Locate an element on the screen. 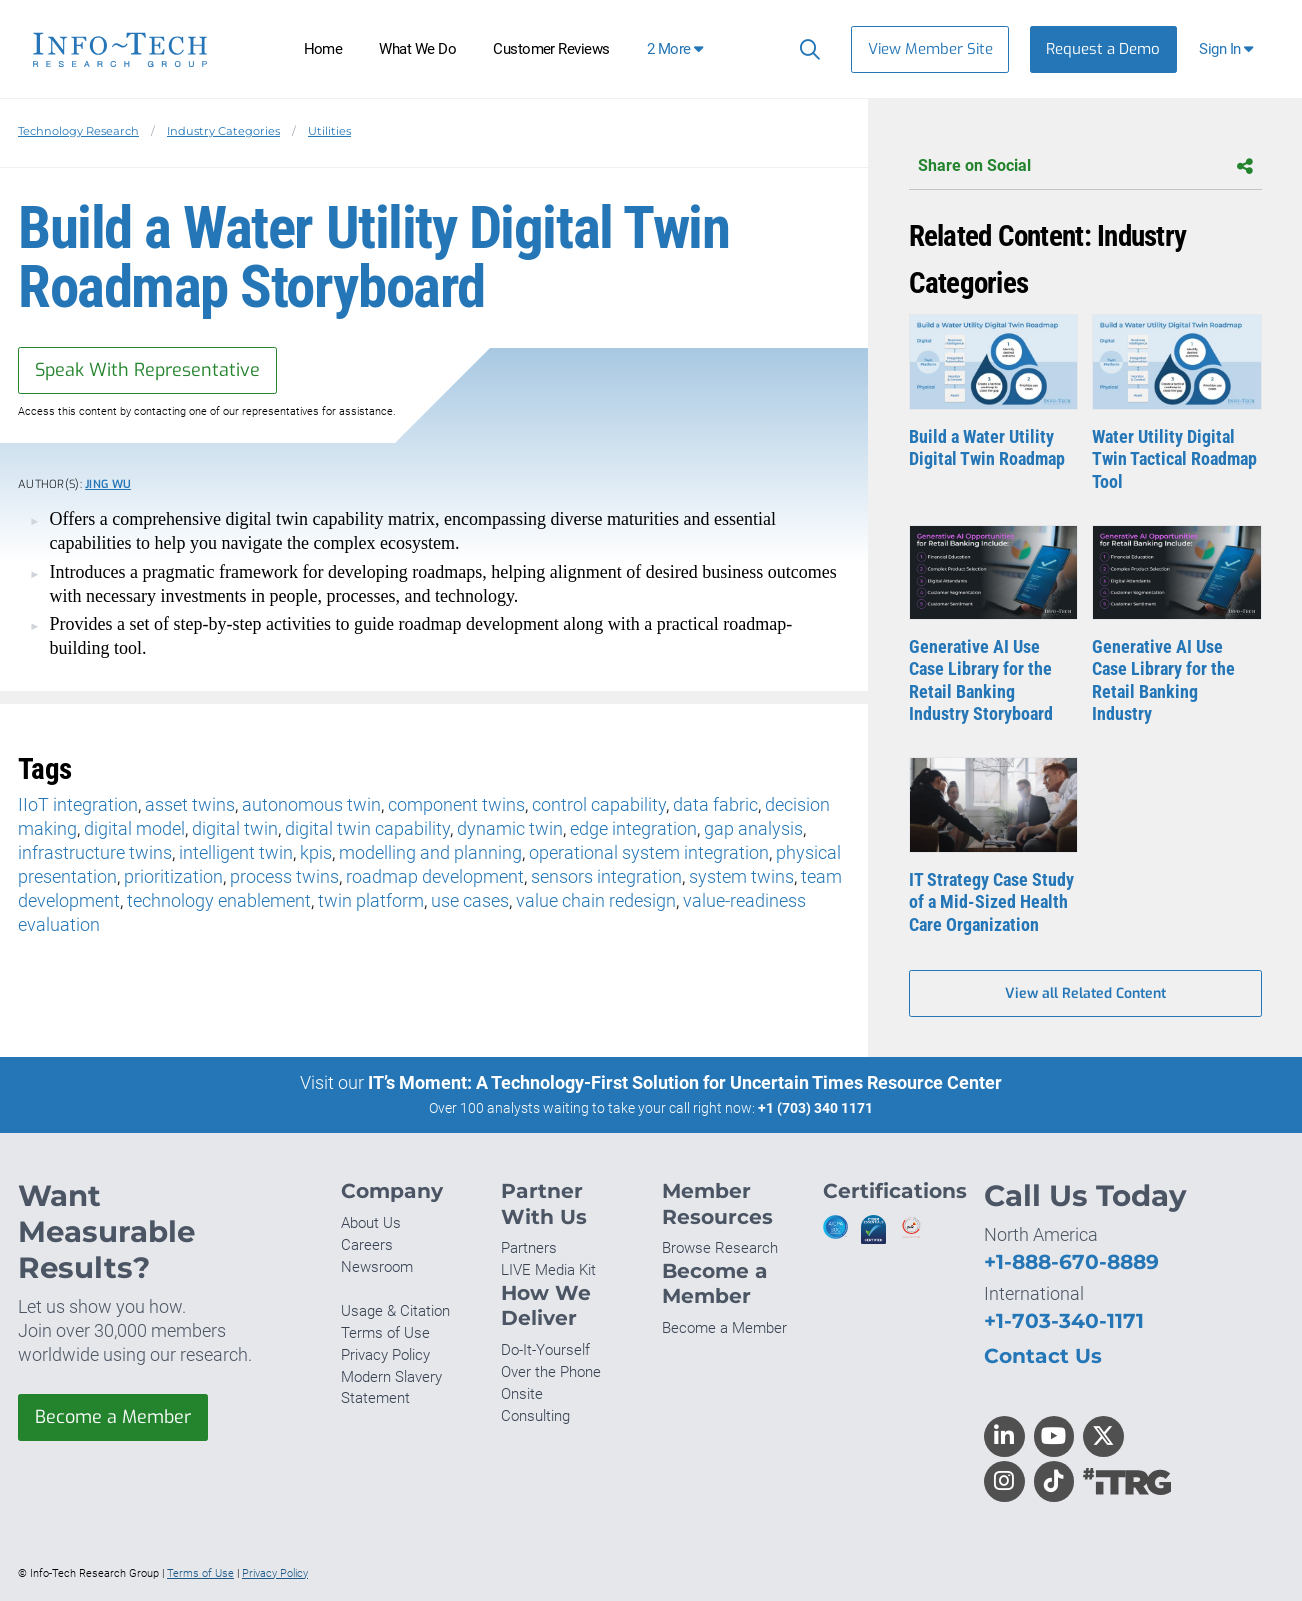 This screenshot has height=1601, width=1302. Consulting is located at coordinates (535, 1416).